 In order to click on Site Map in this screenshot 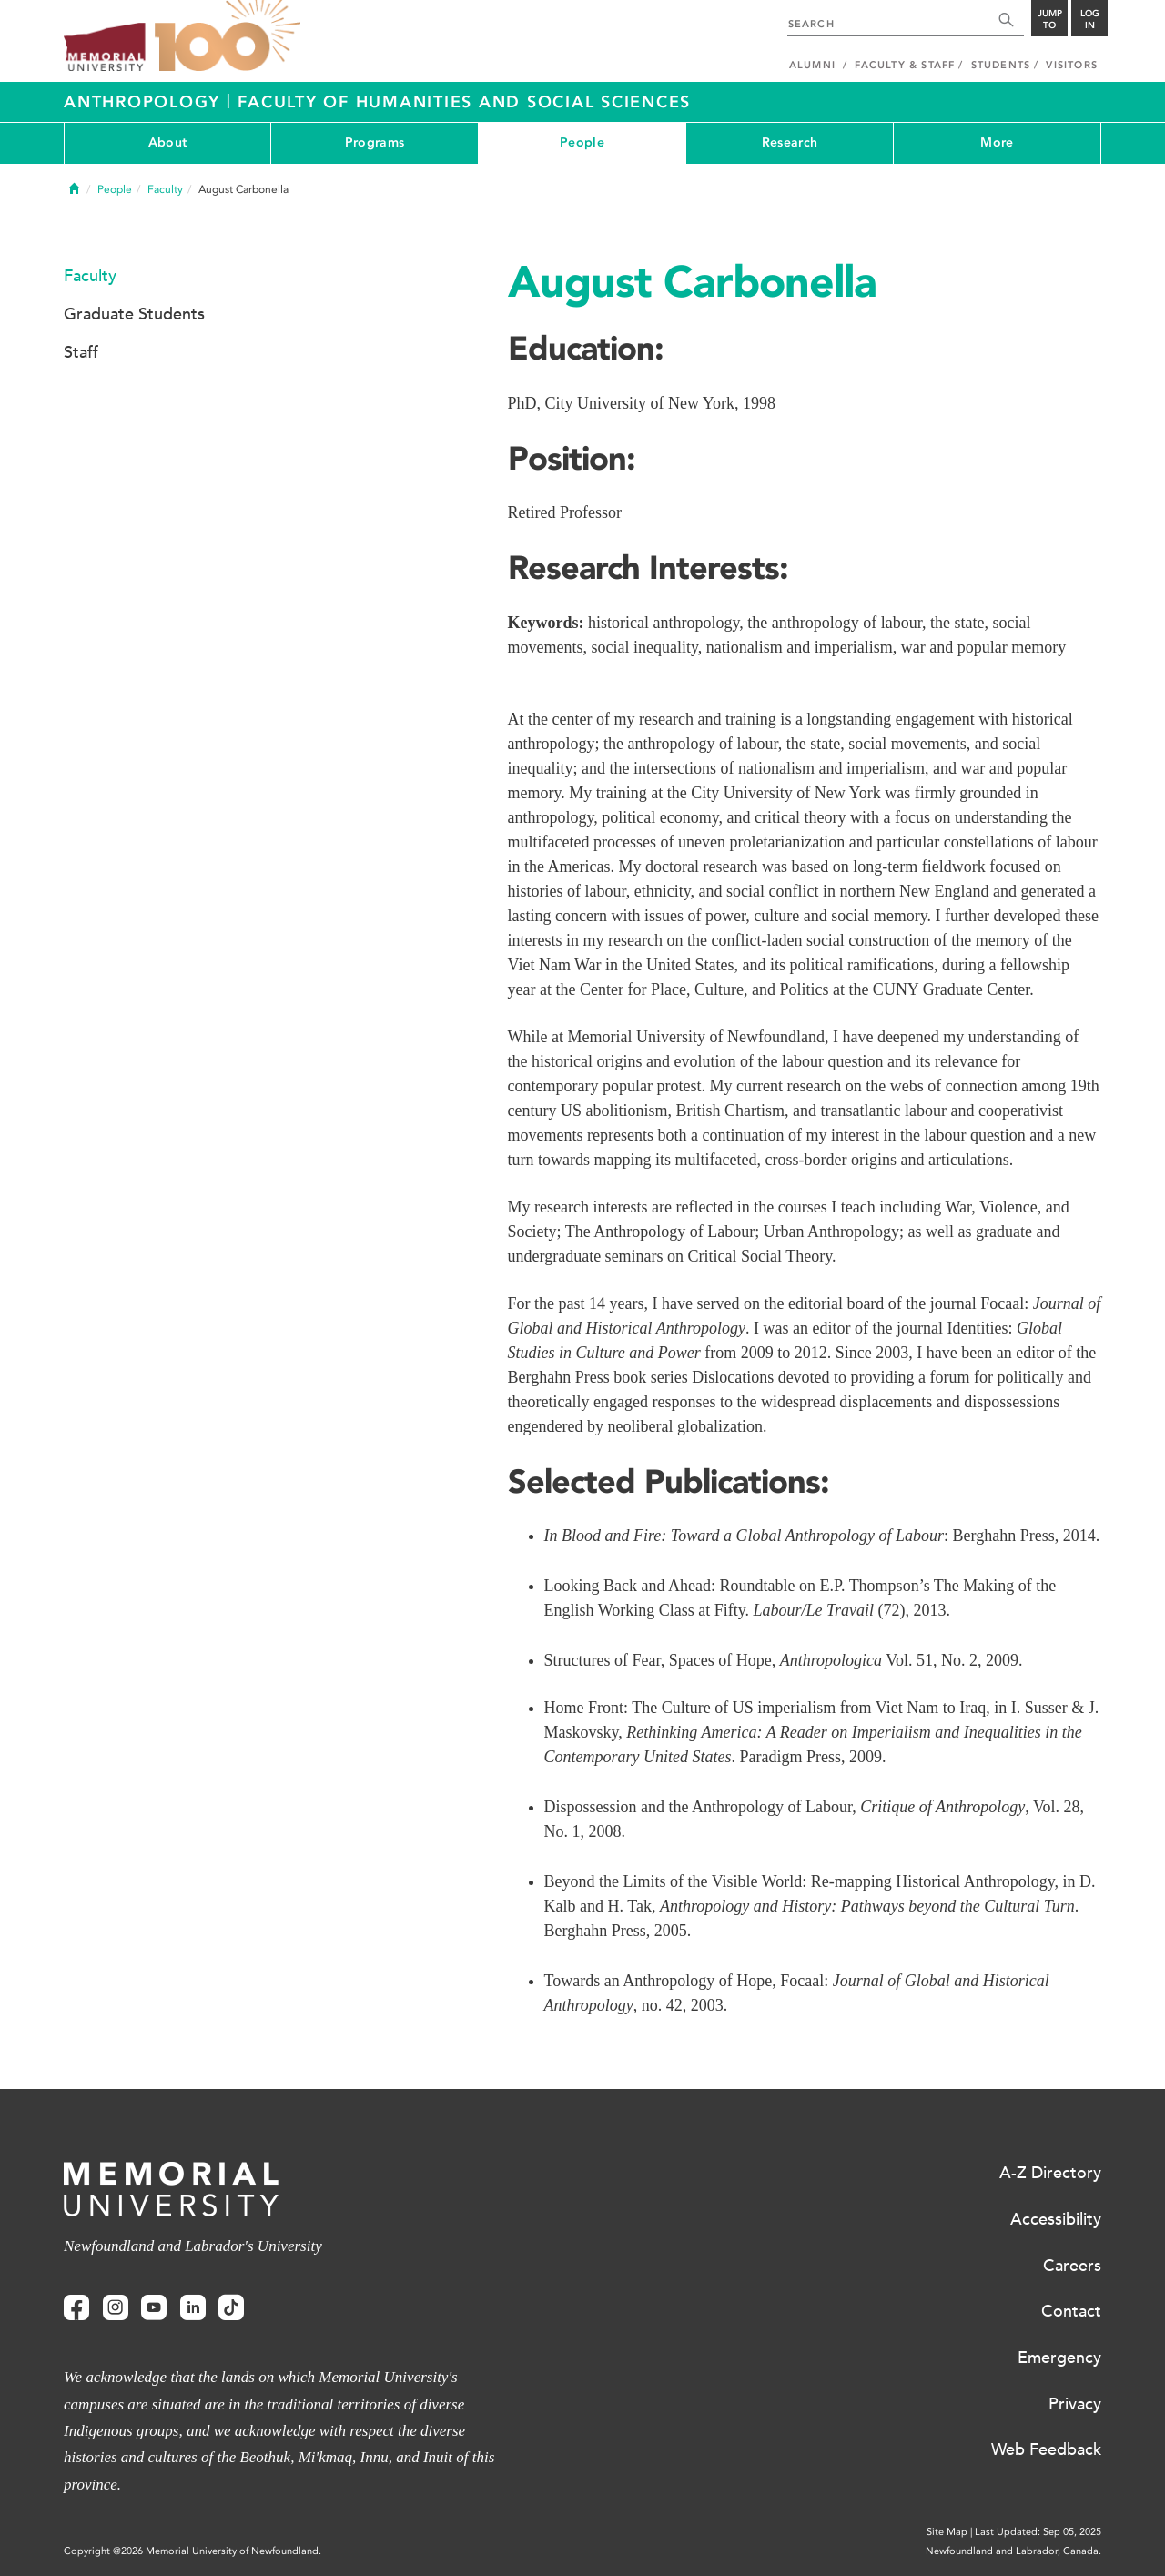, I will do `click(947, 2532)`.